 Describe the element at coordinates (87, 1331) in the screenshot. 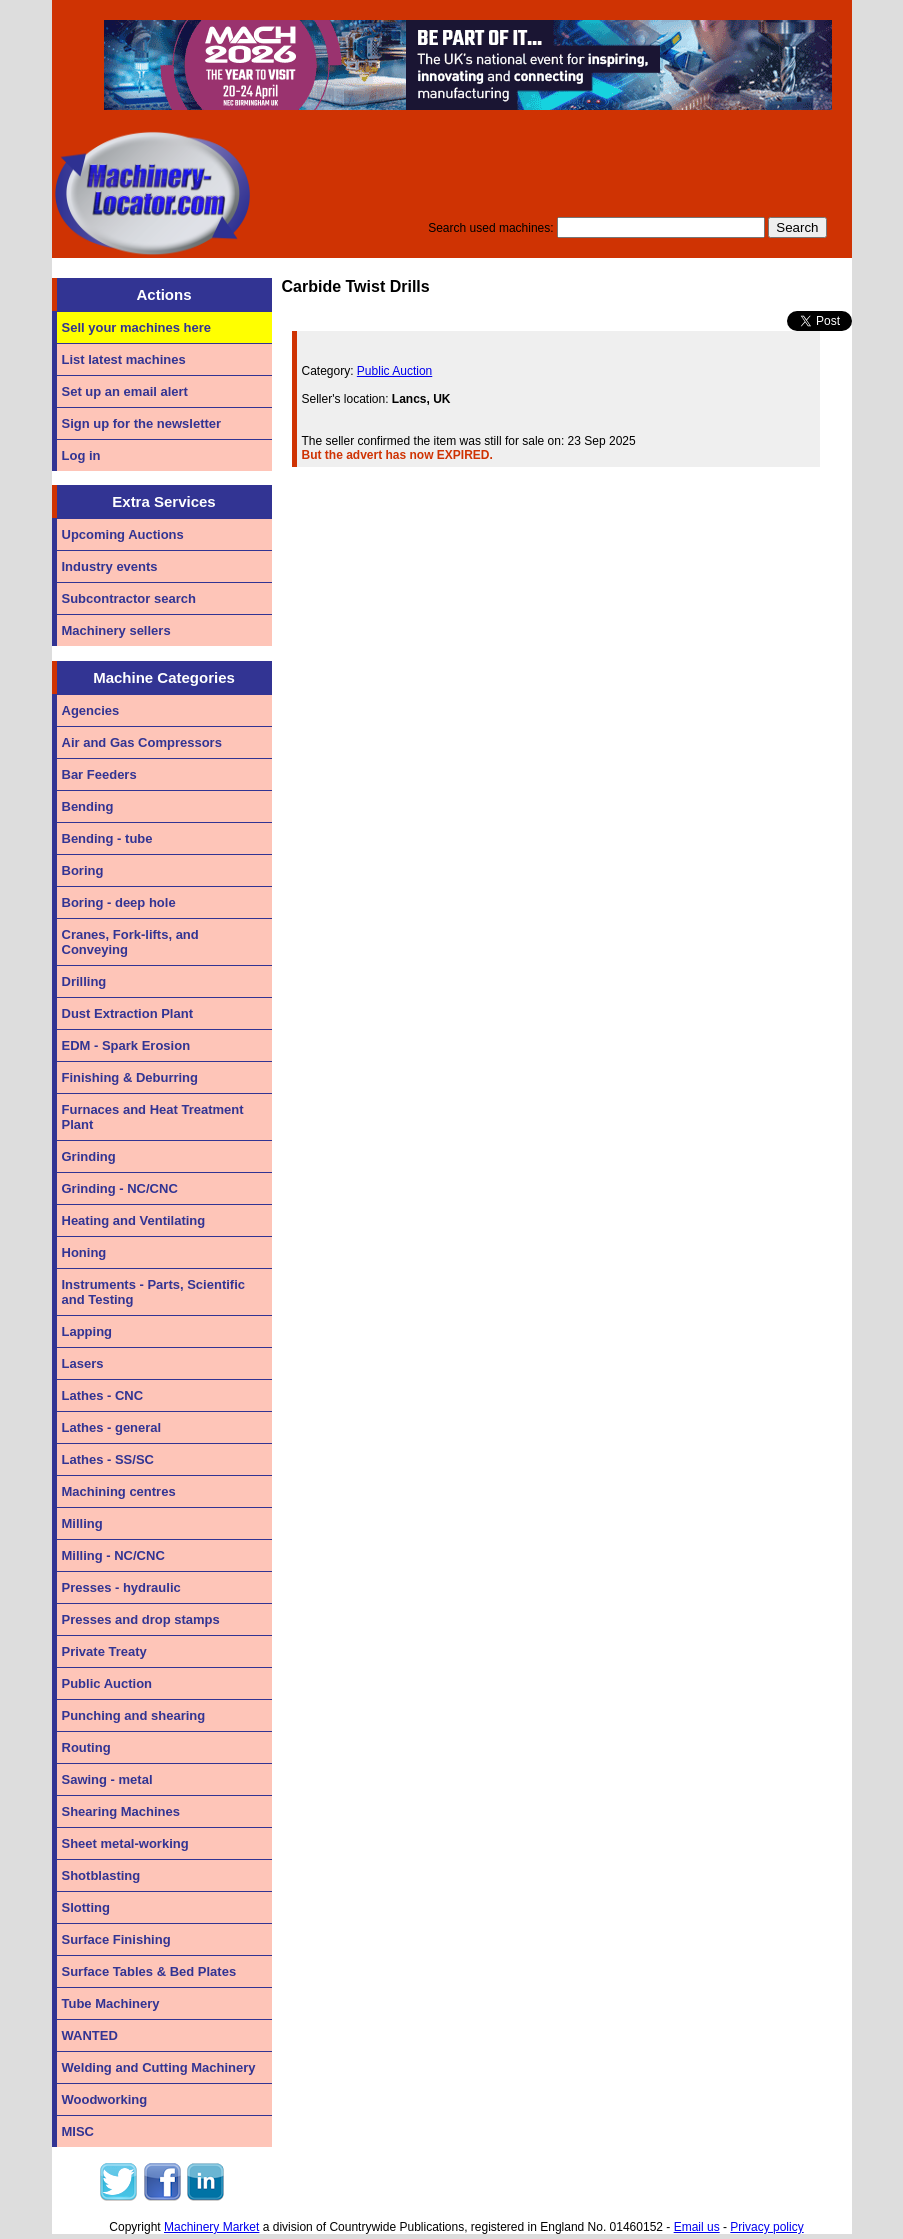

I see `Lapping` at that location.